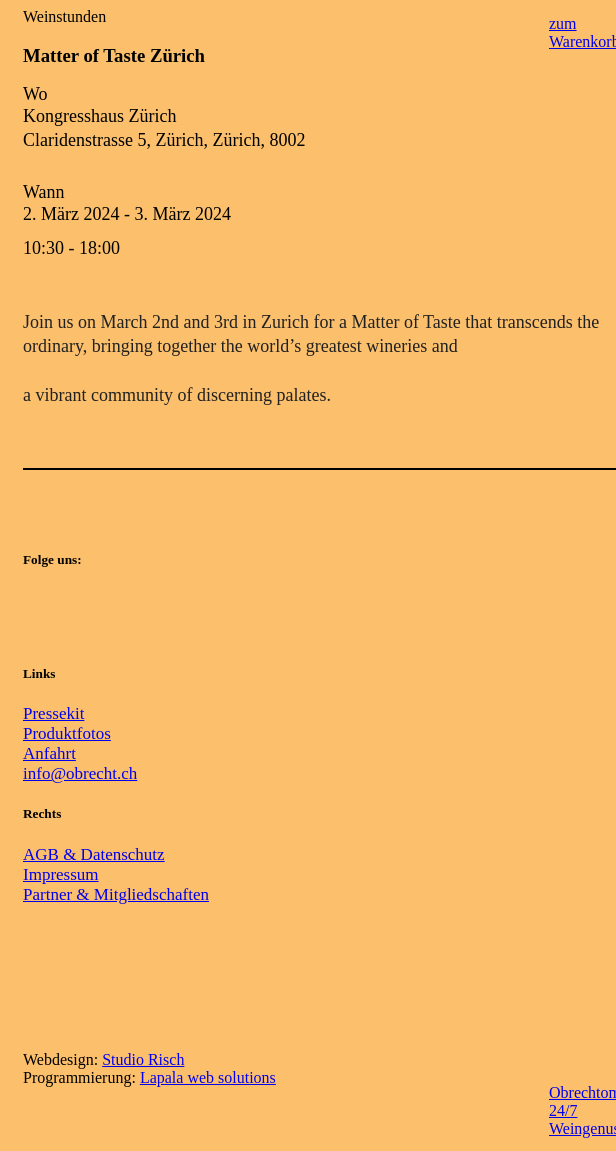 This screenshot has width=616, height=1151. What do you see at coordinates (80, 773) in the screenshot?
I see `info@obrecht.ch` at bounding box center [80, 773].